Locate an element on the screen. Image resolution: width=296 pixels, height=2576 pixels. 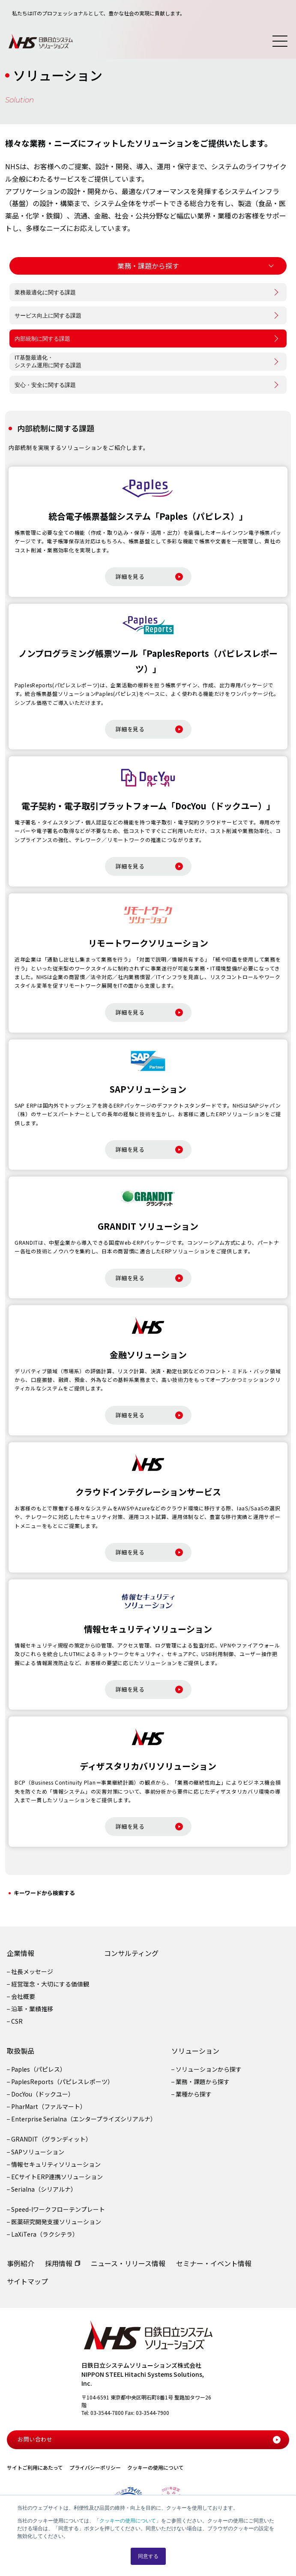
CSR is located at coordinates (17, 2021).